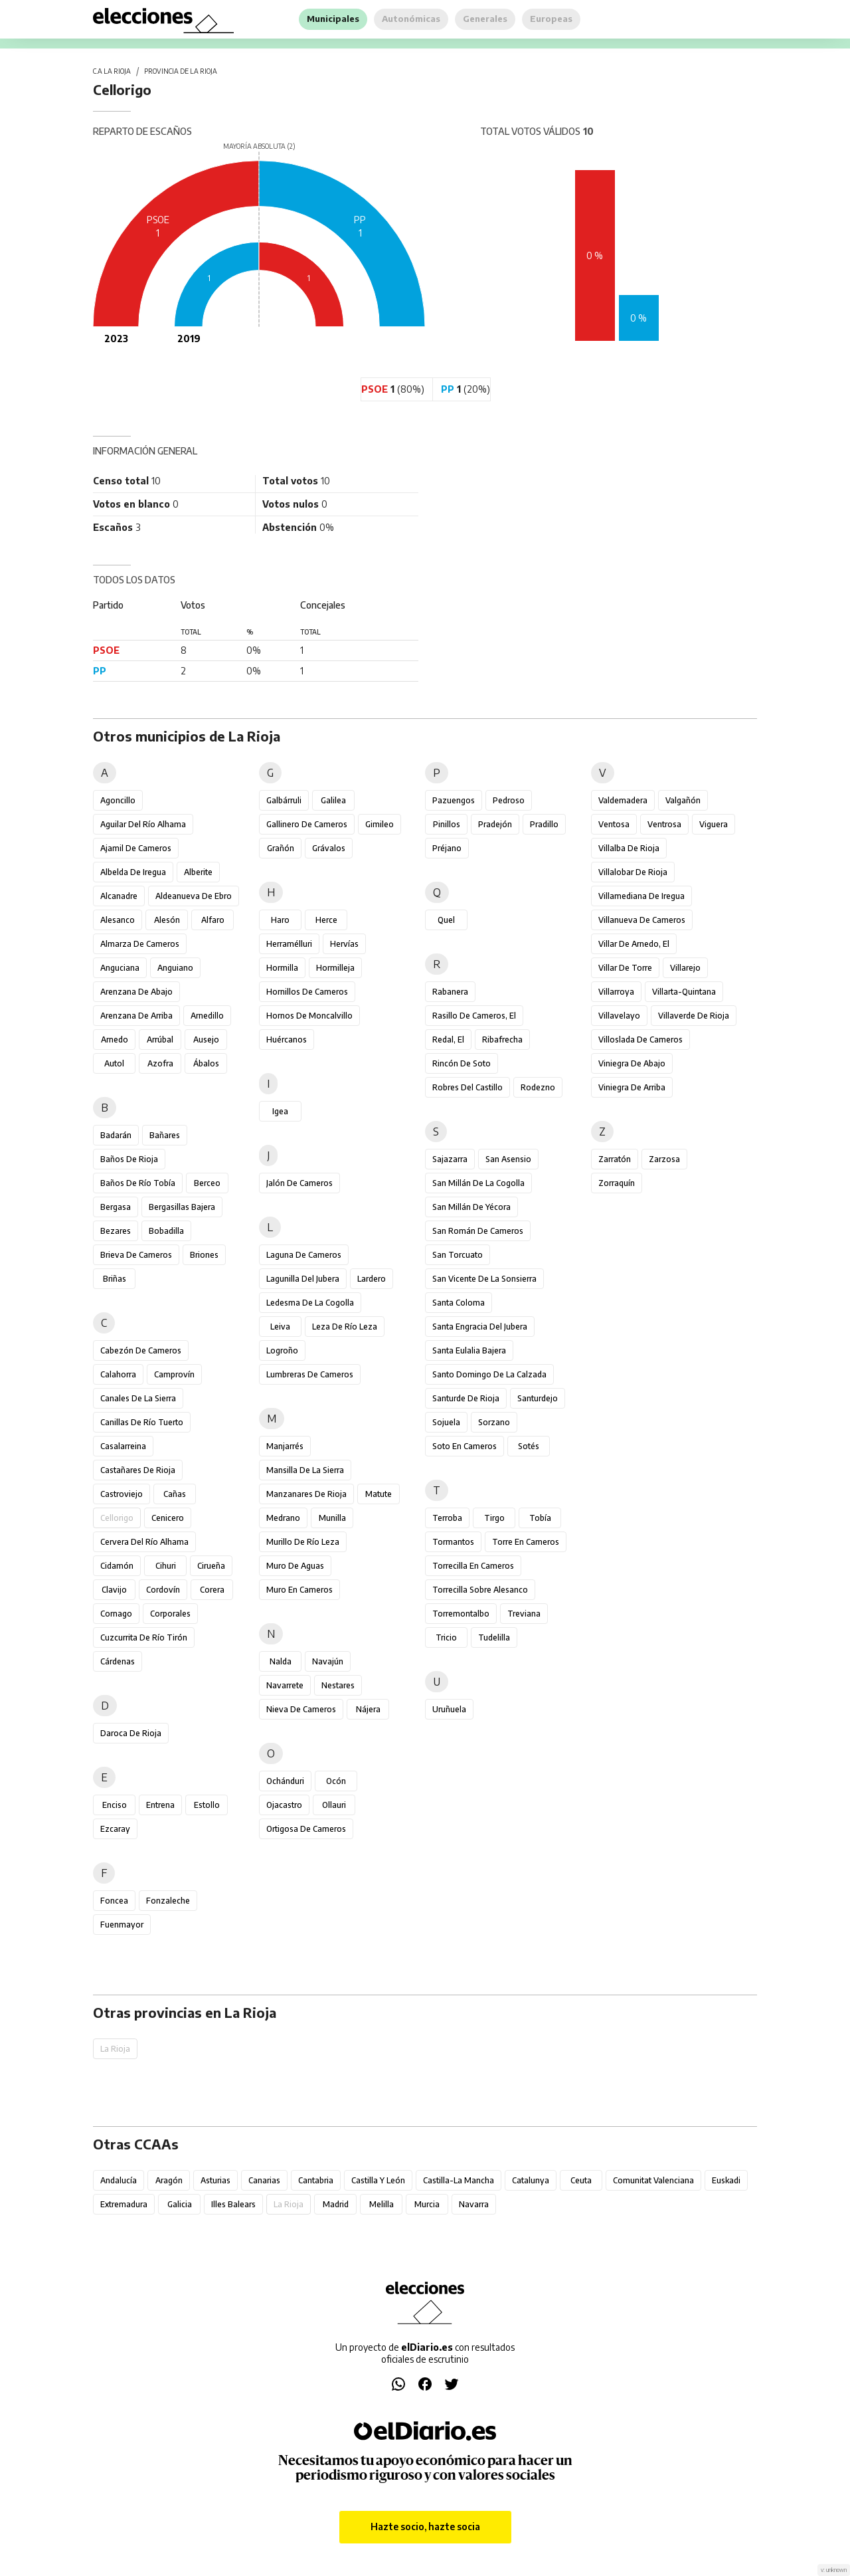 Image resolution: width=850 pixels, height=2576 pixels. Describe the element at coordinates (425, 2526) in the screenshot. I see `Hazte socio, hazte socia` at that location.